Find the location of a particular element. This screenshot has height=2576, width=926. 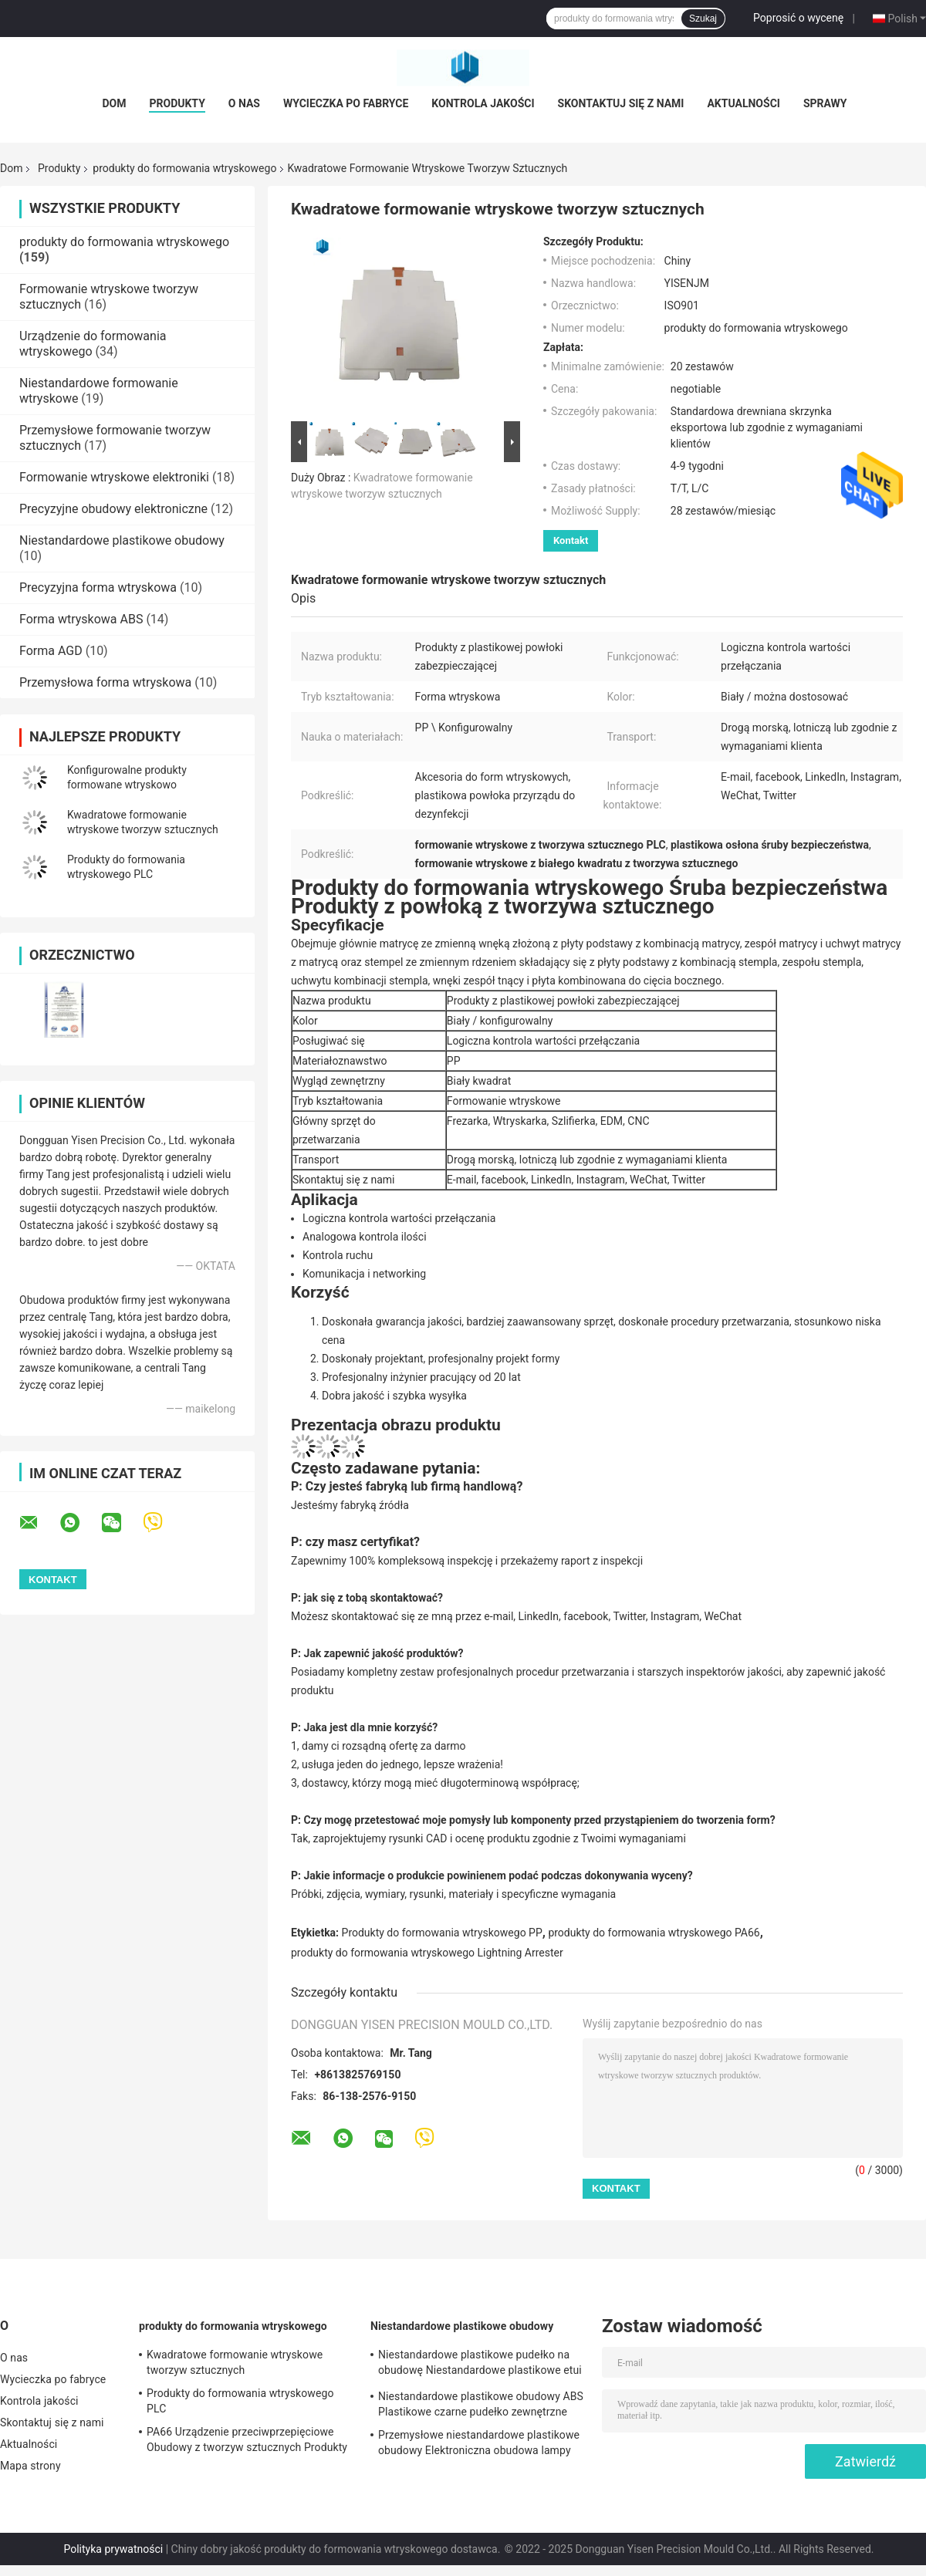

Niestandardowe plastikowe obudowy is located at coordinates (122, 540).